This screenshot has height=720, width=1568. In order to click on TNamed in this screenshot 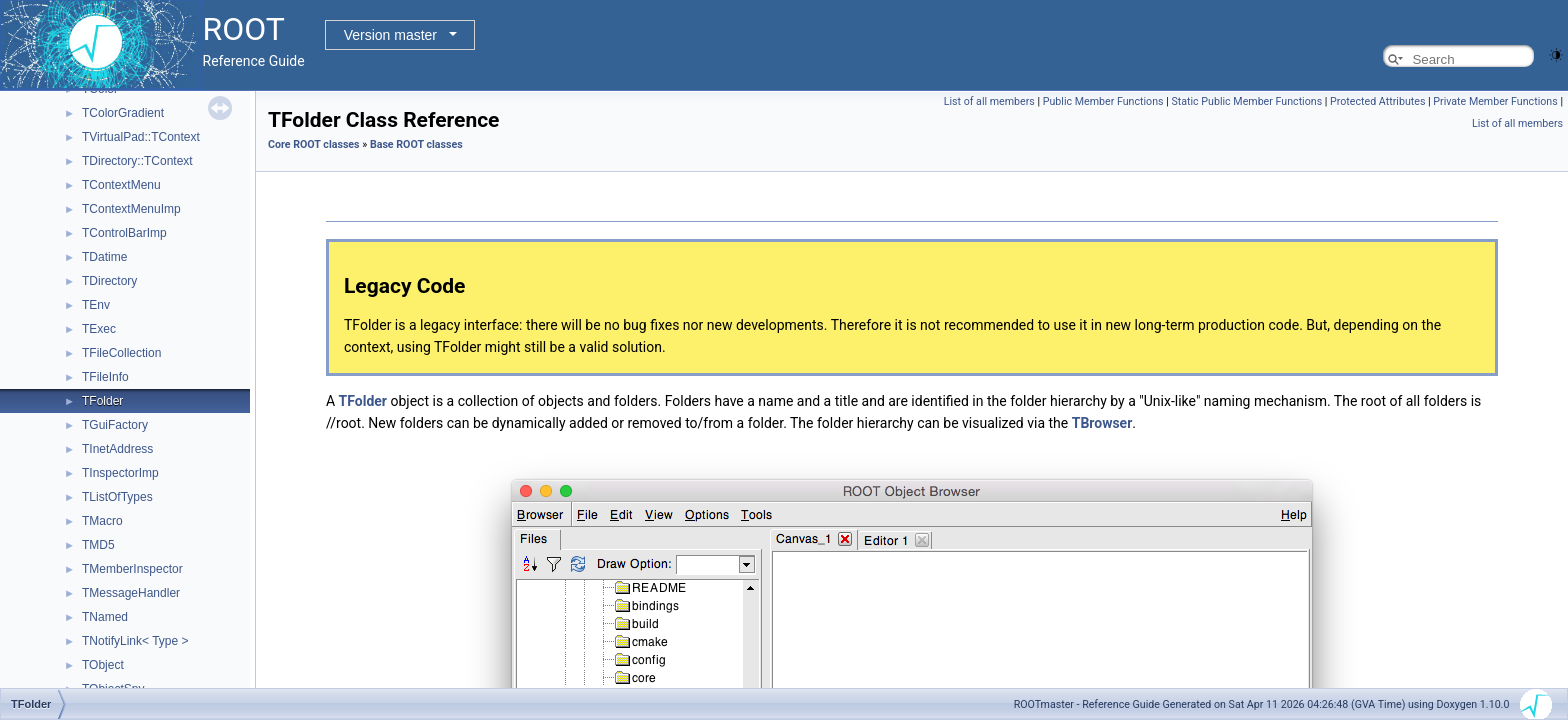, I will do `click(105, 617)`.